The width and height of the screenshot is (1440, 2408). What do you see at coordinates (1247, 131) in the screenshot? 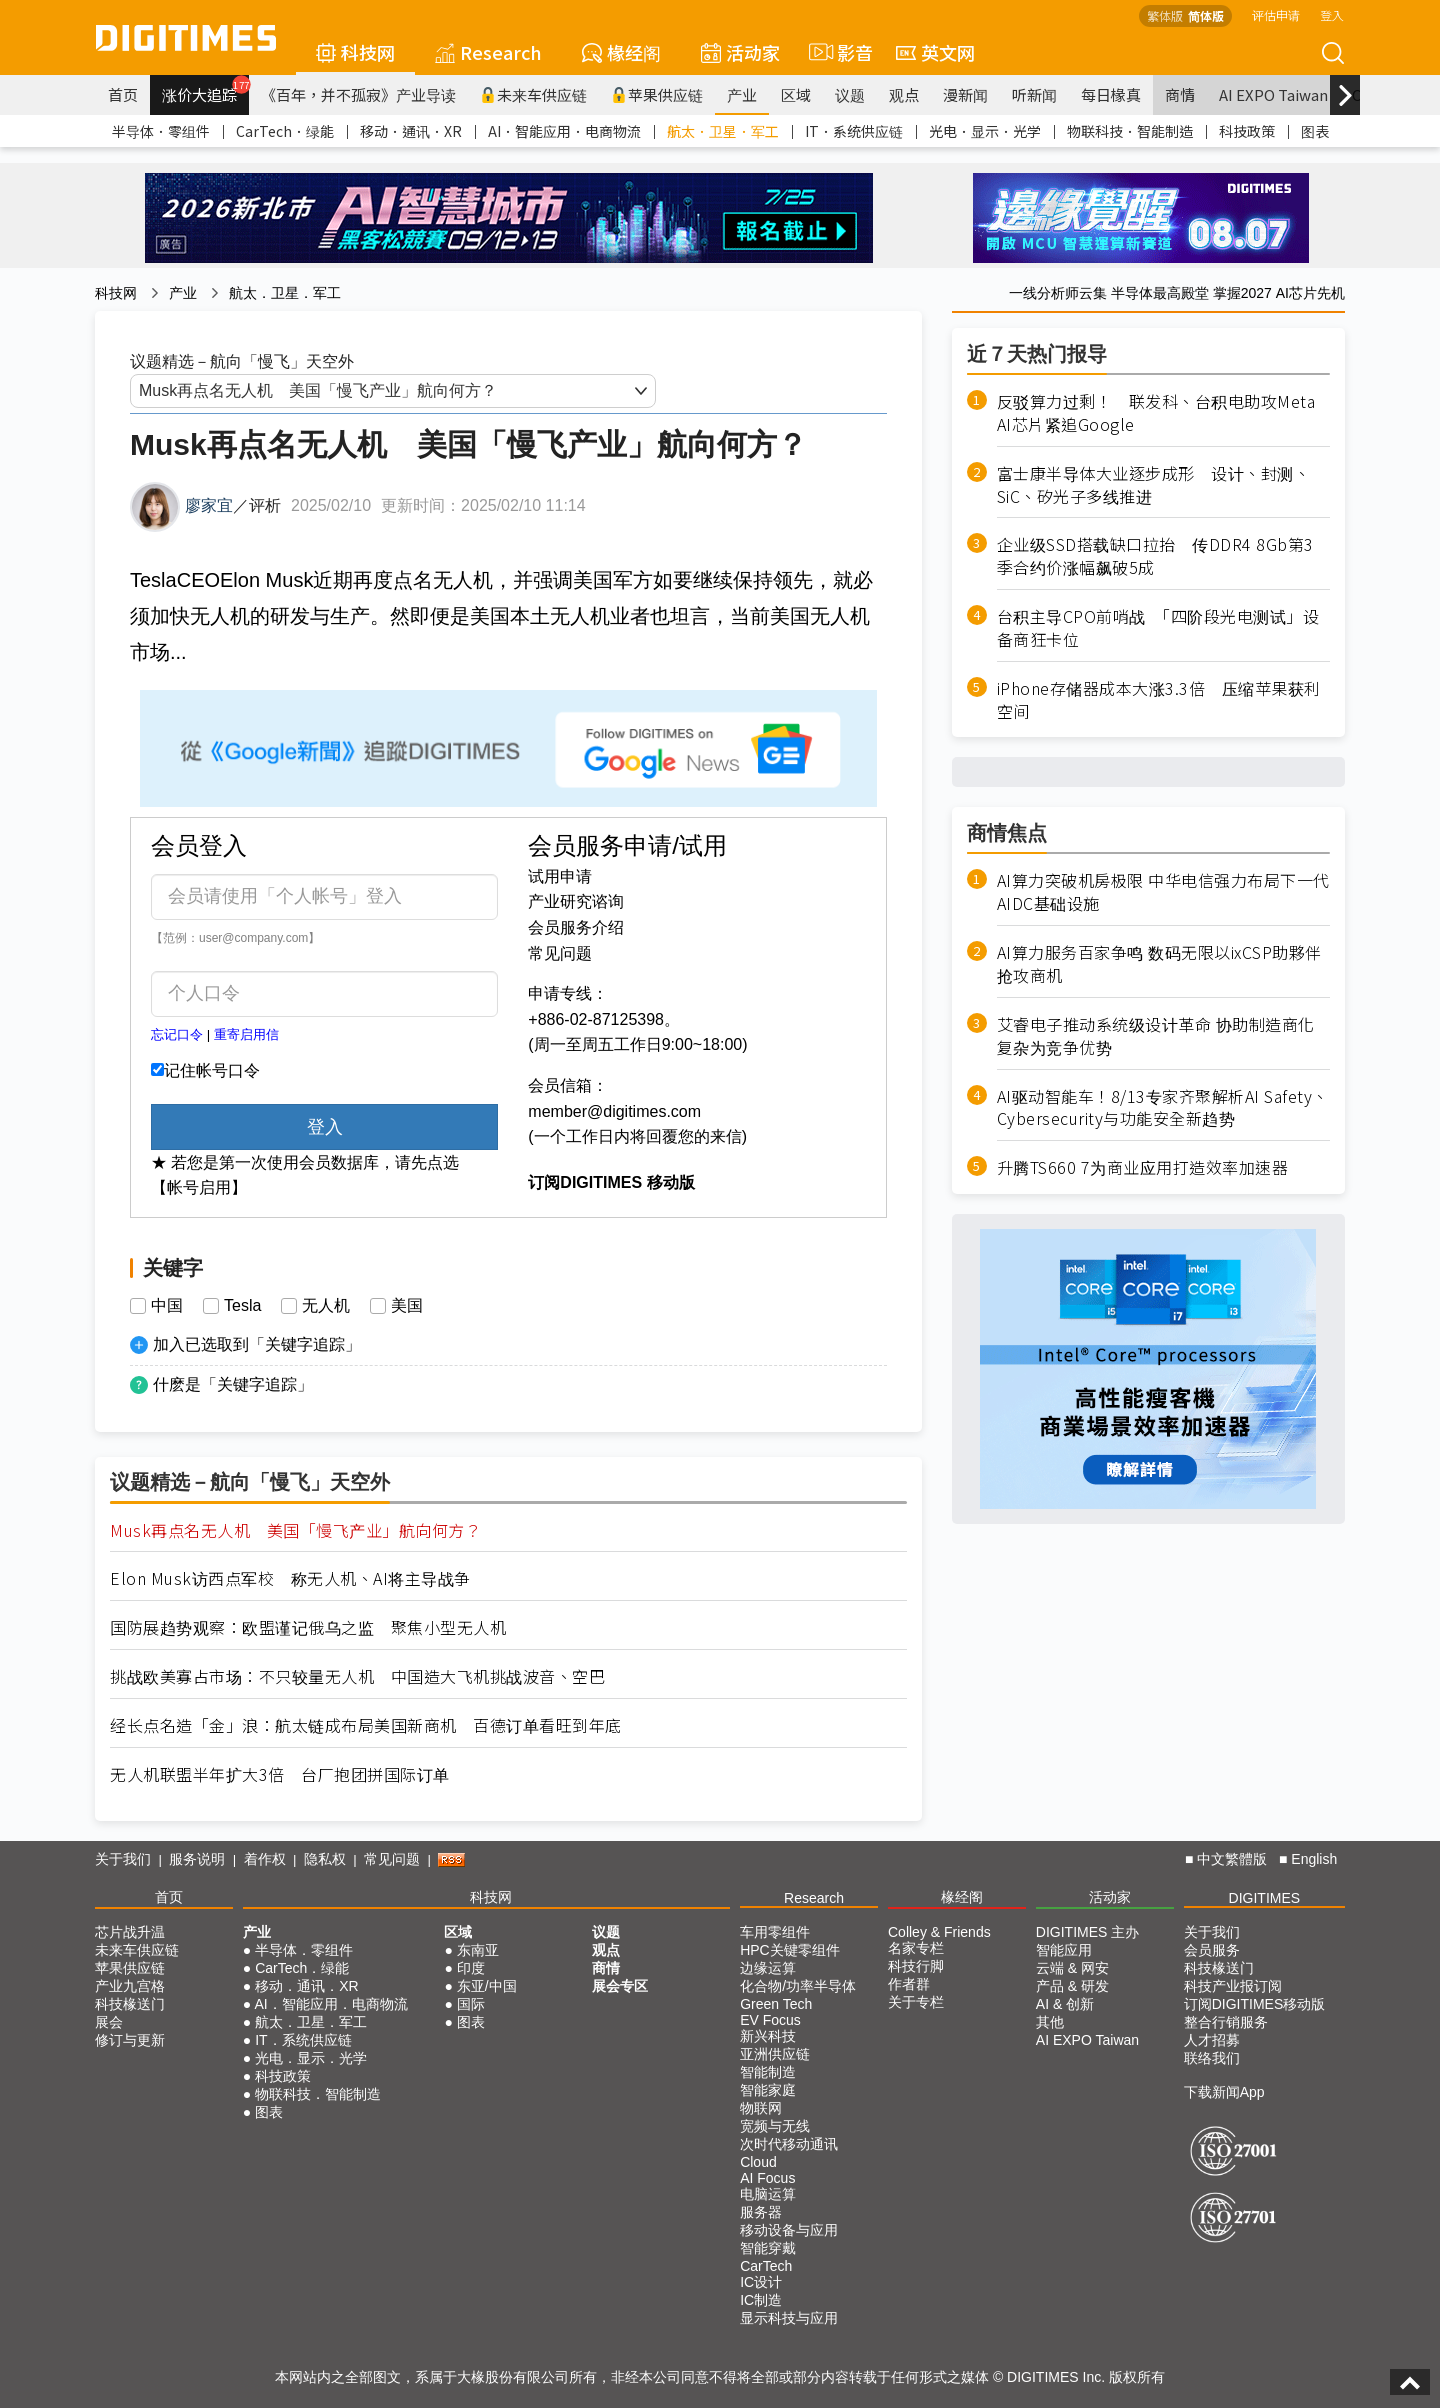
I see `科技政策` at bounding box center [1247, 131].